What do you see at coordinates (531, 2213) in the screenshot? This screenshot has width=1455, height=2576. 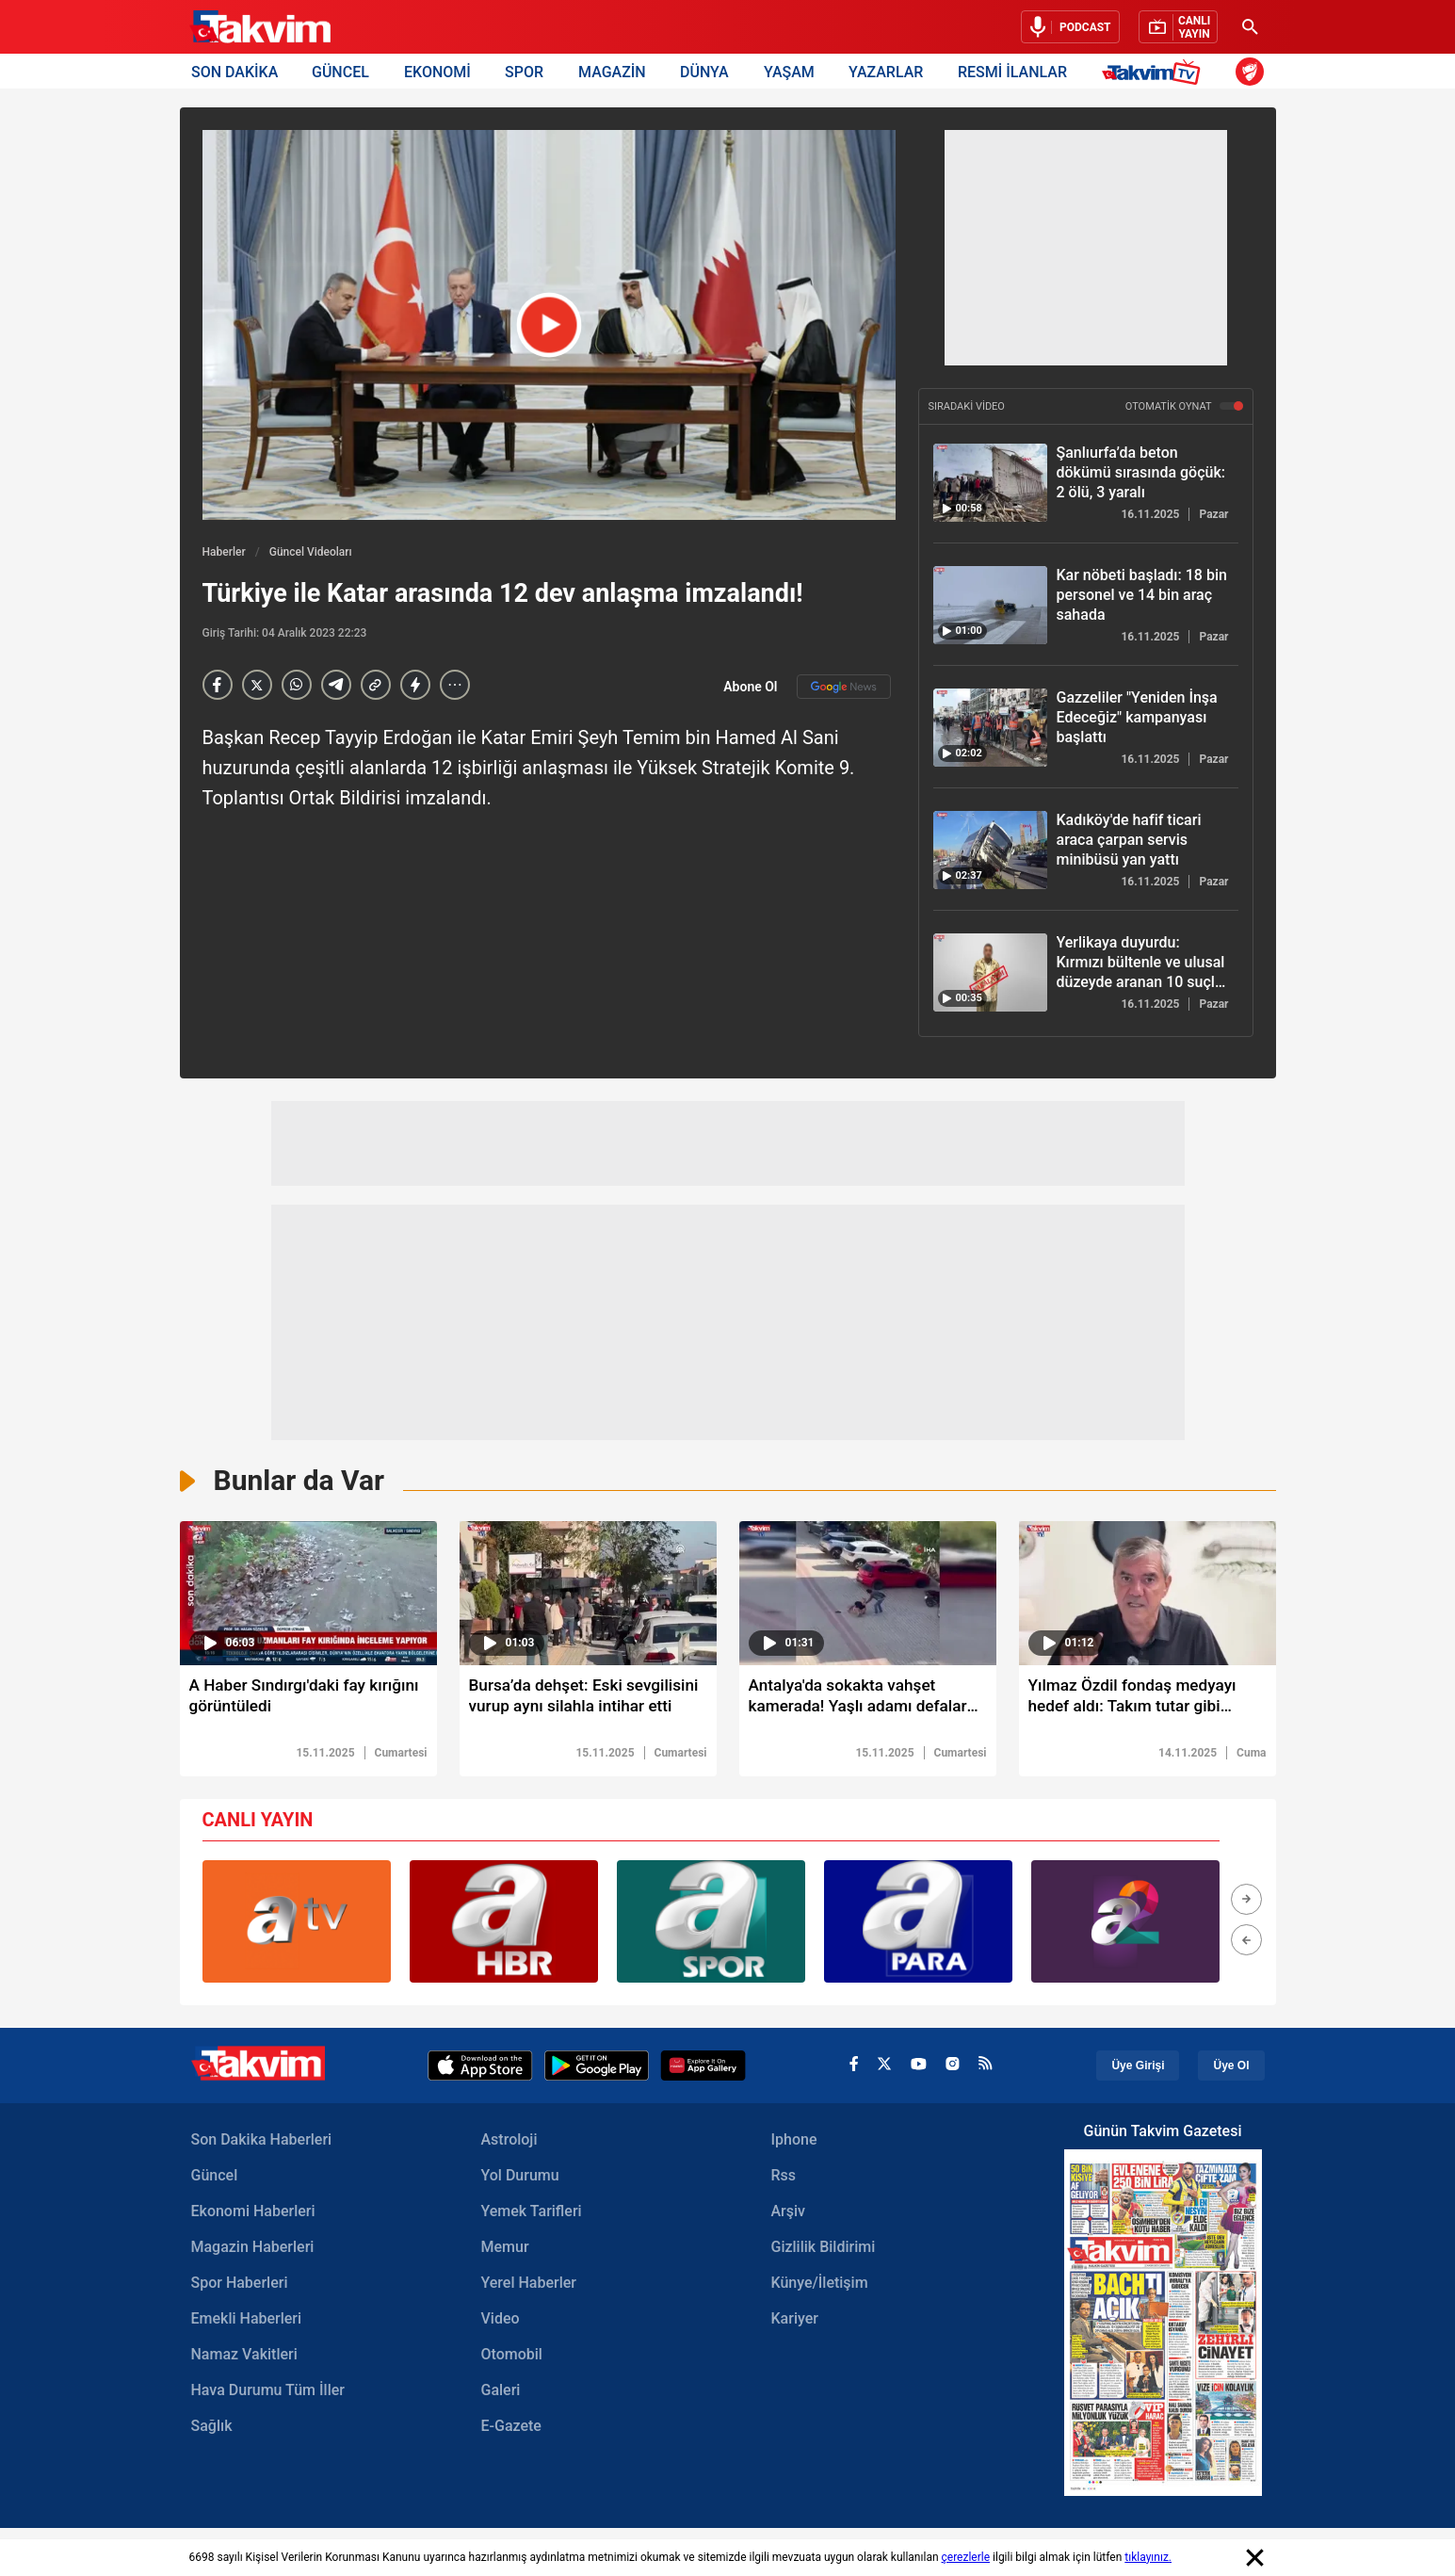 I see `Yemek Tarifleri` at bounding box center [531, 2213].